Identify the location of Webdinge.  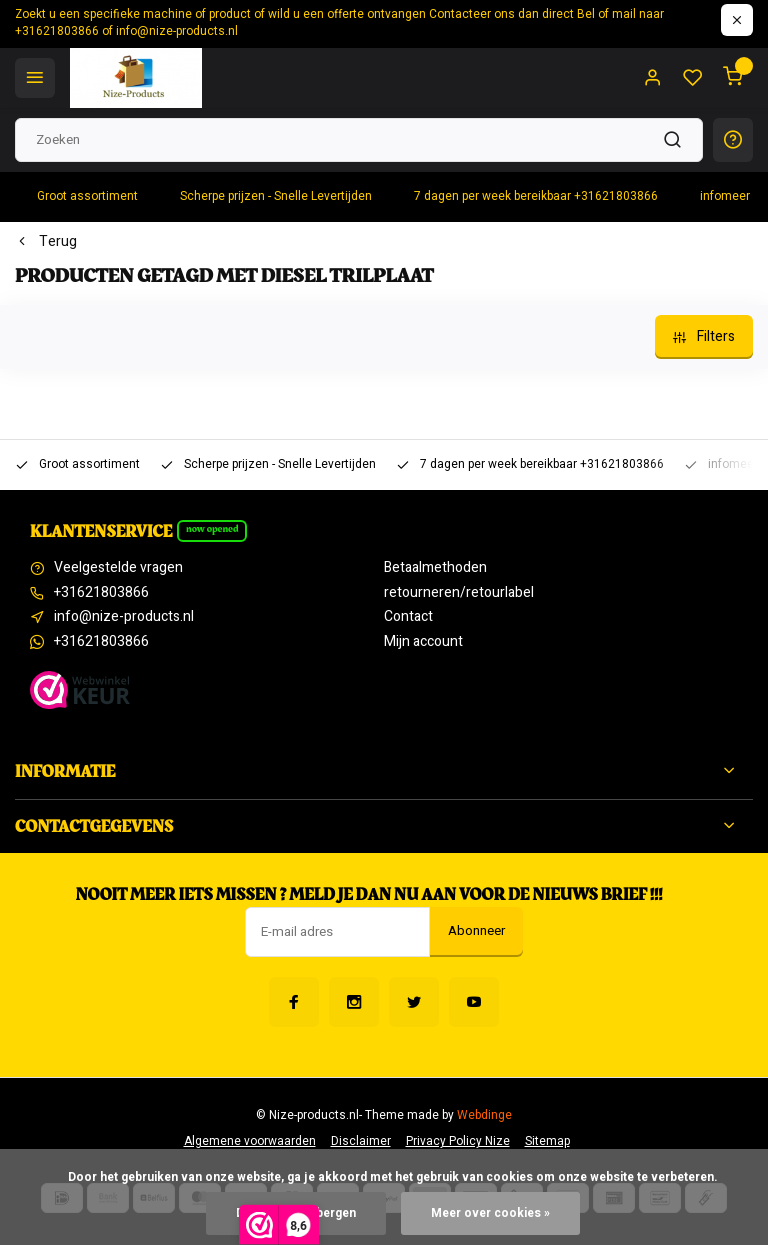
(484, 1115).